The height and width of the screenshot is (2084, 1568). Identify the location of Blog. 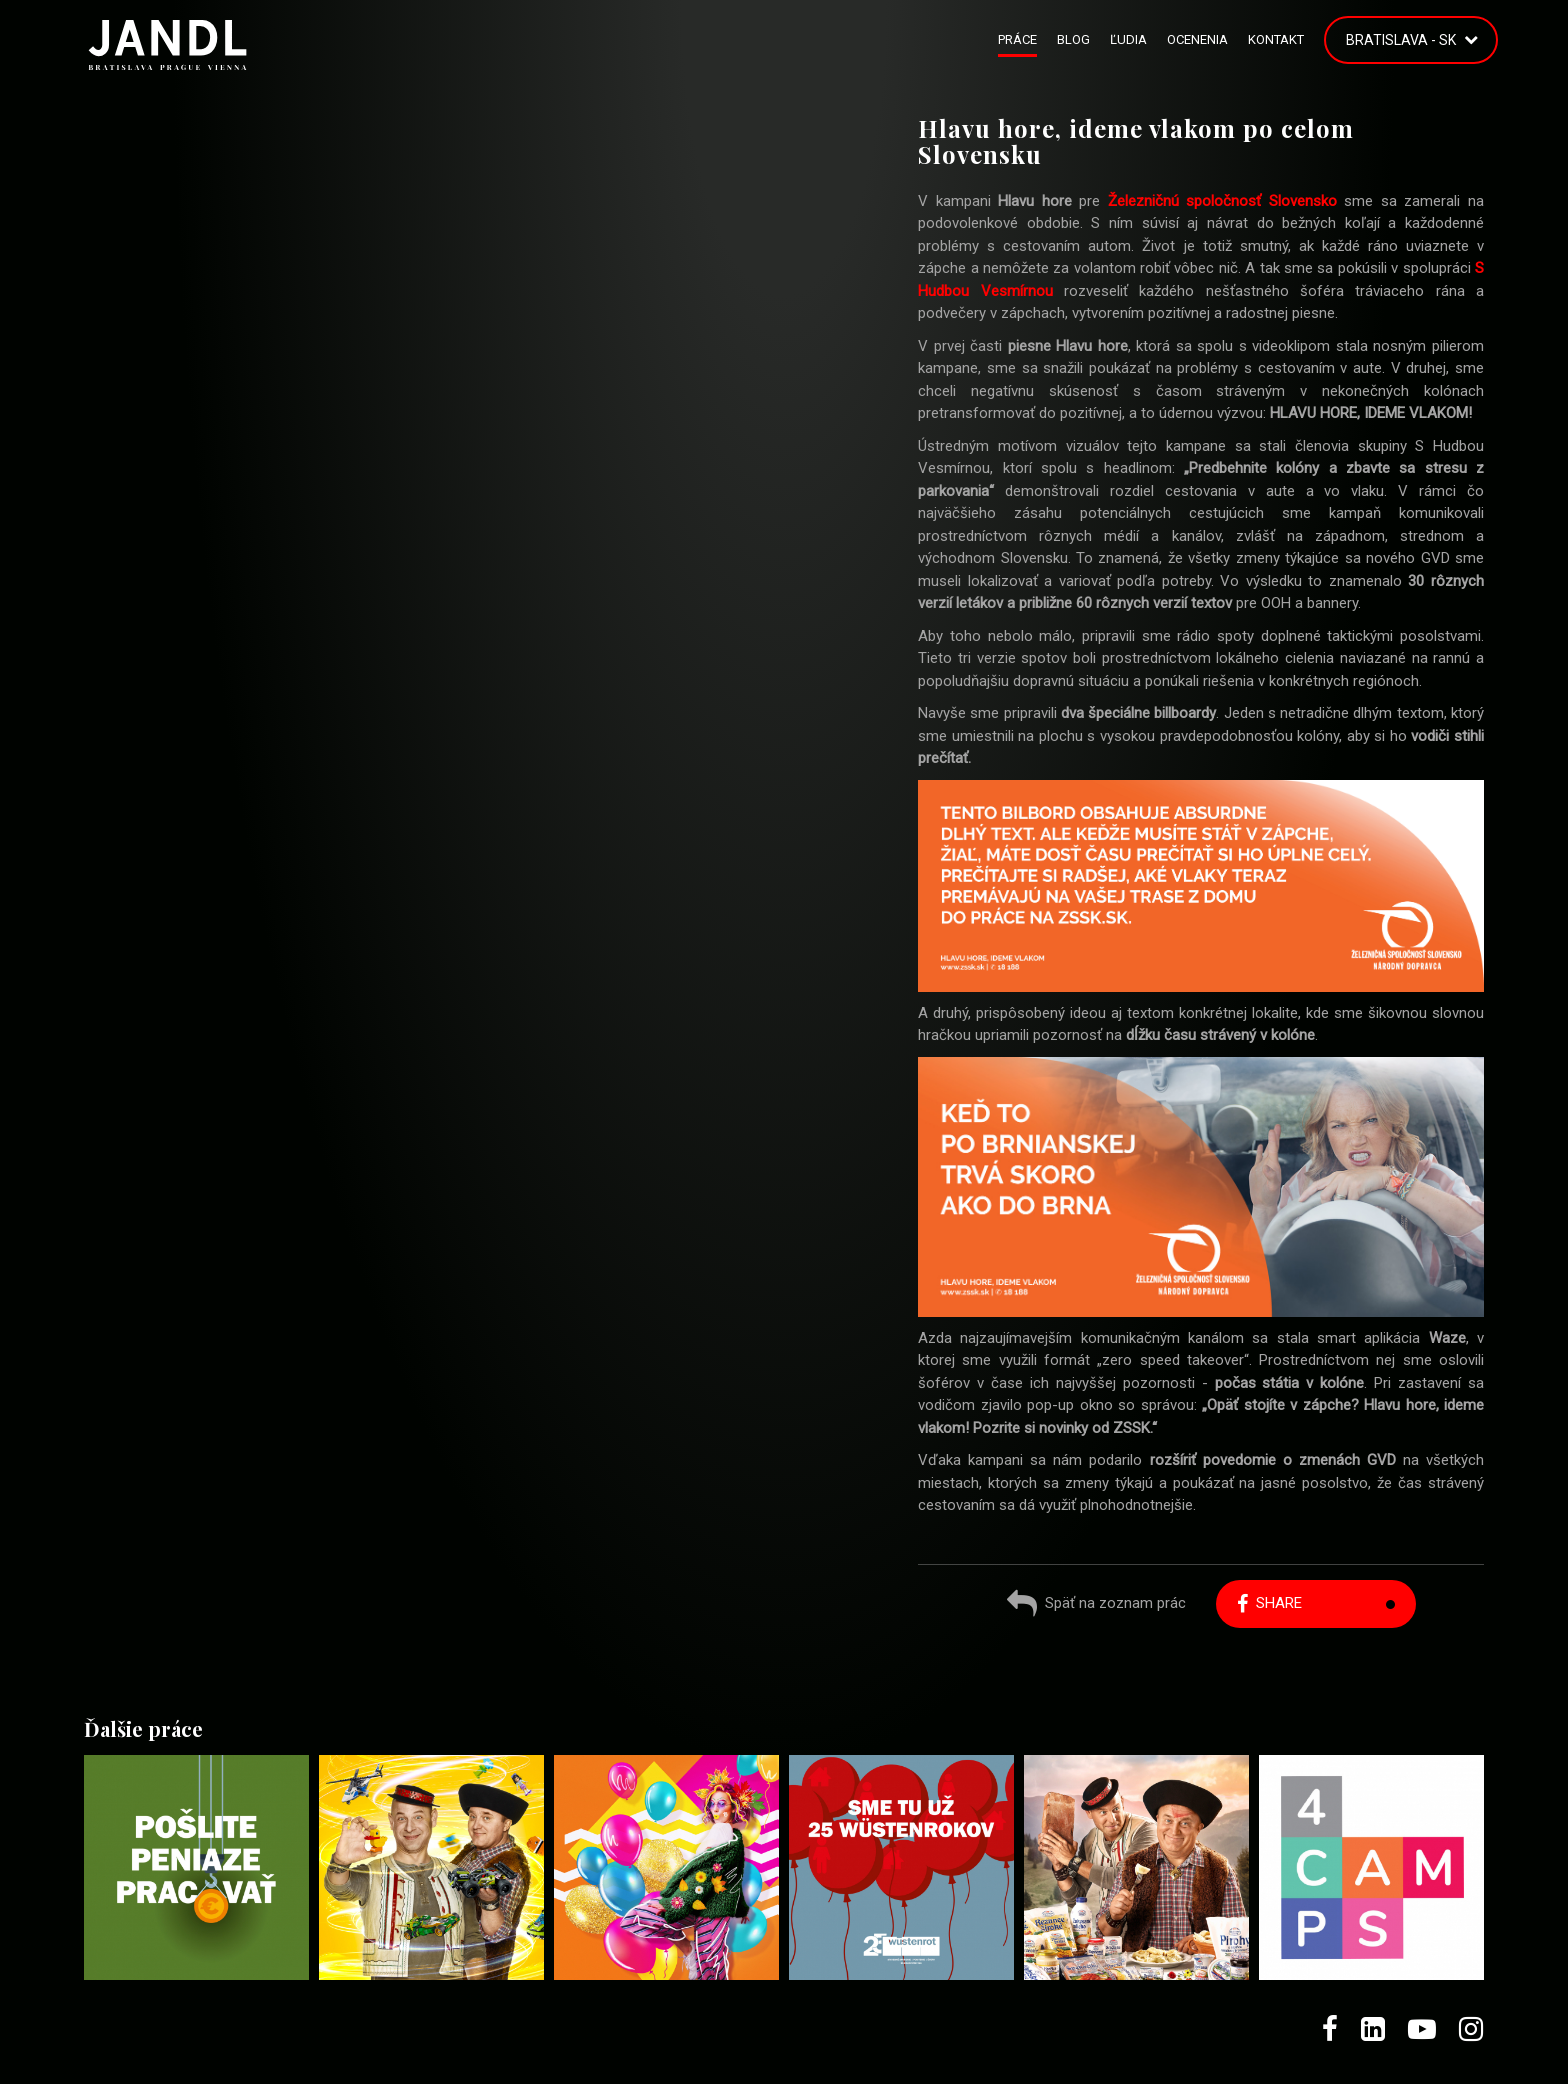
(1073, 39).